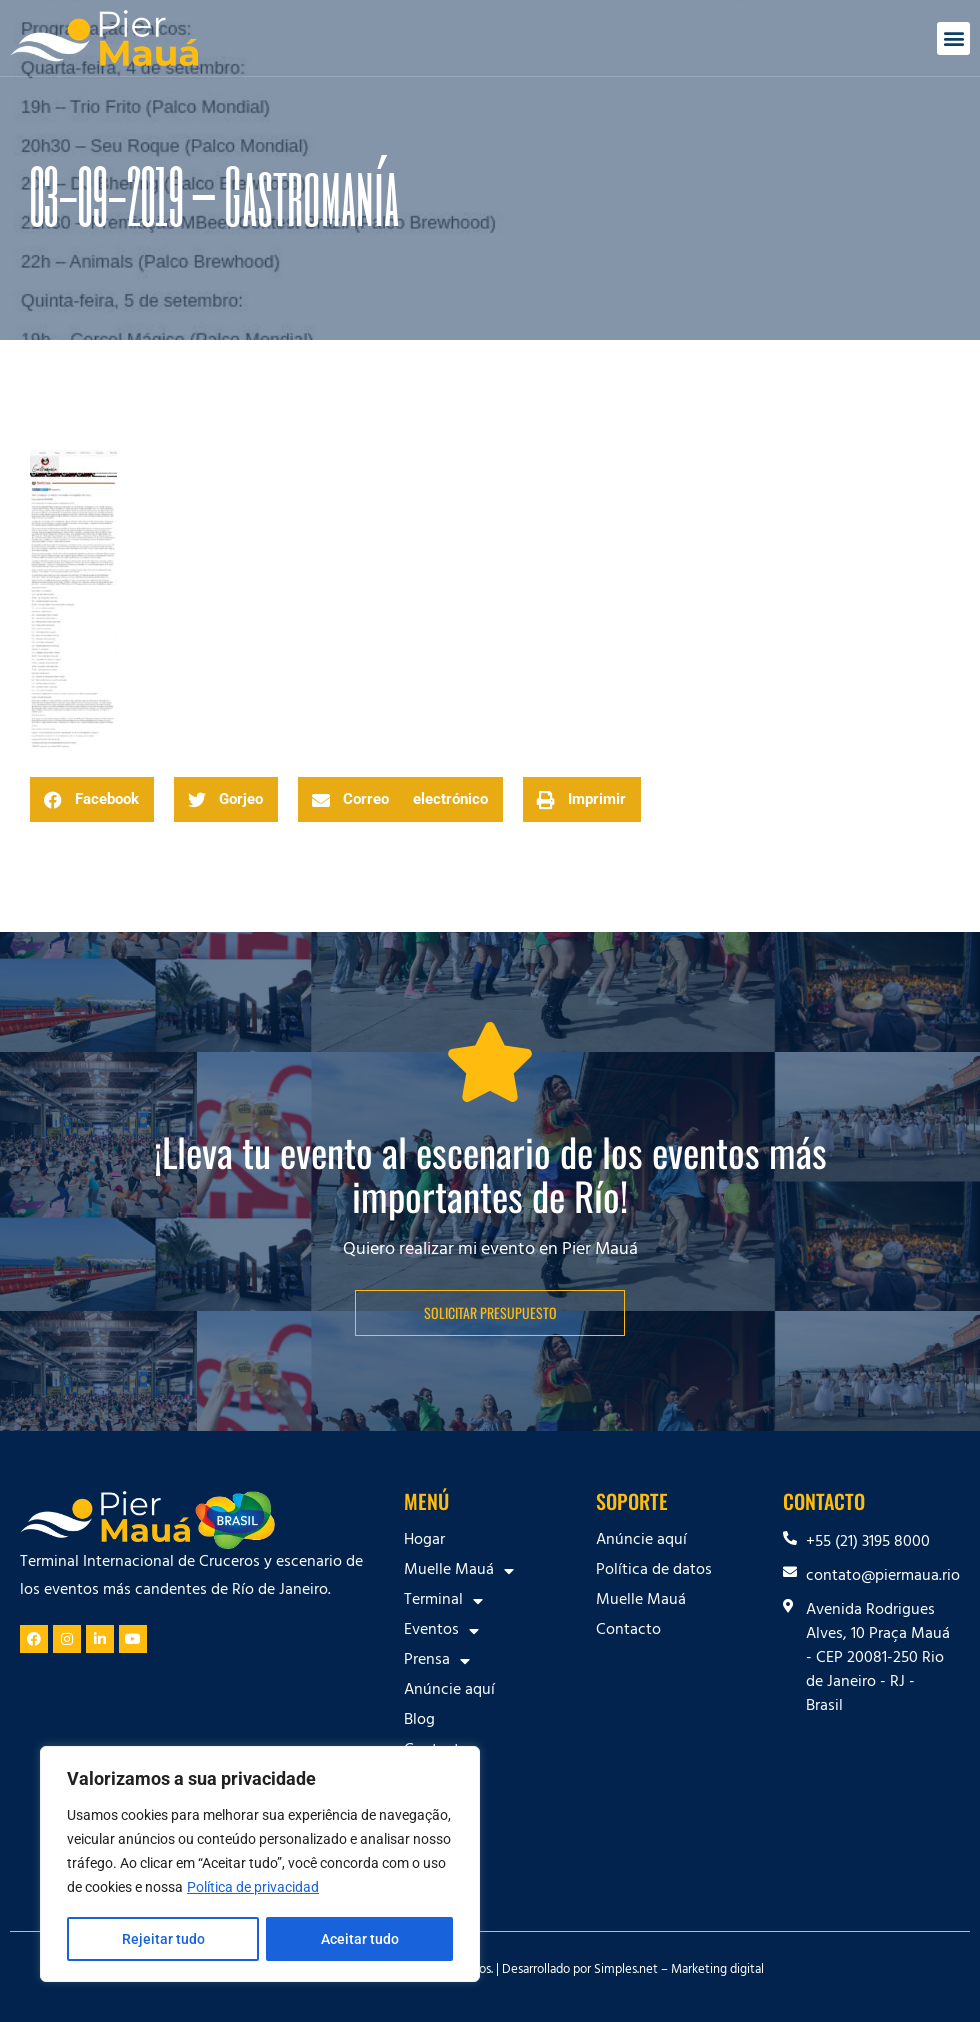  I want to click on Marketing digital, so click(717, 1971).